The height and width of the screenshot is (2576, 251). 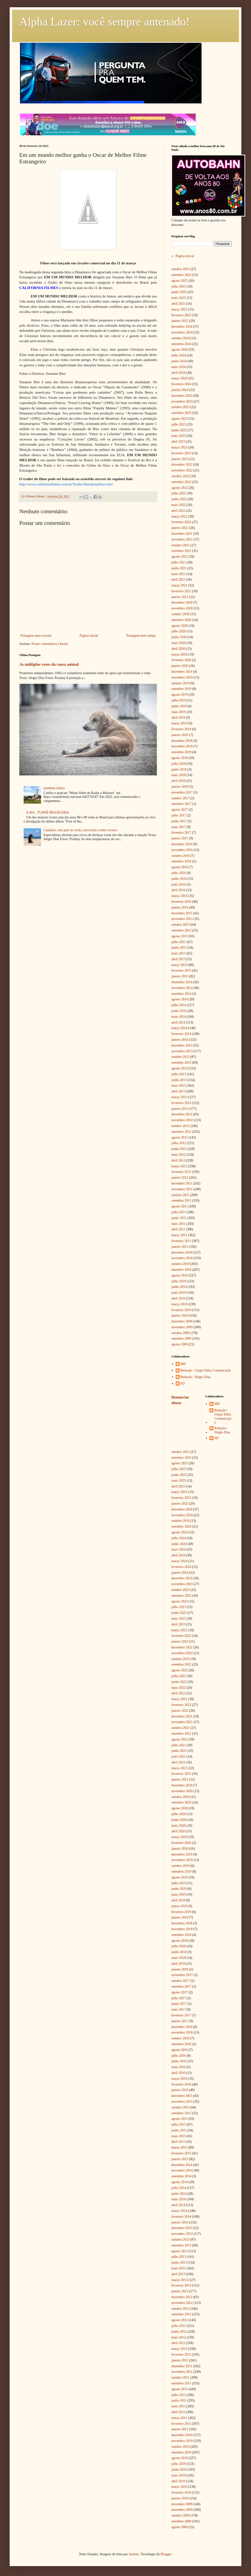 What do you see at coordinates (178, 717) in the screenshot?
I see `abril 2019` at bounding box center [178, 717].